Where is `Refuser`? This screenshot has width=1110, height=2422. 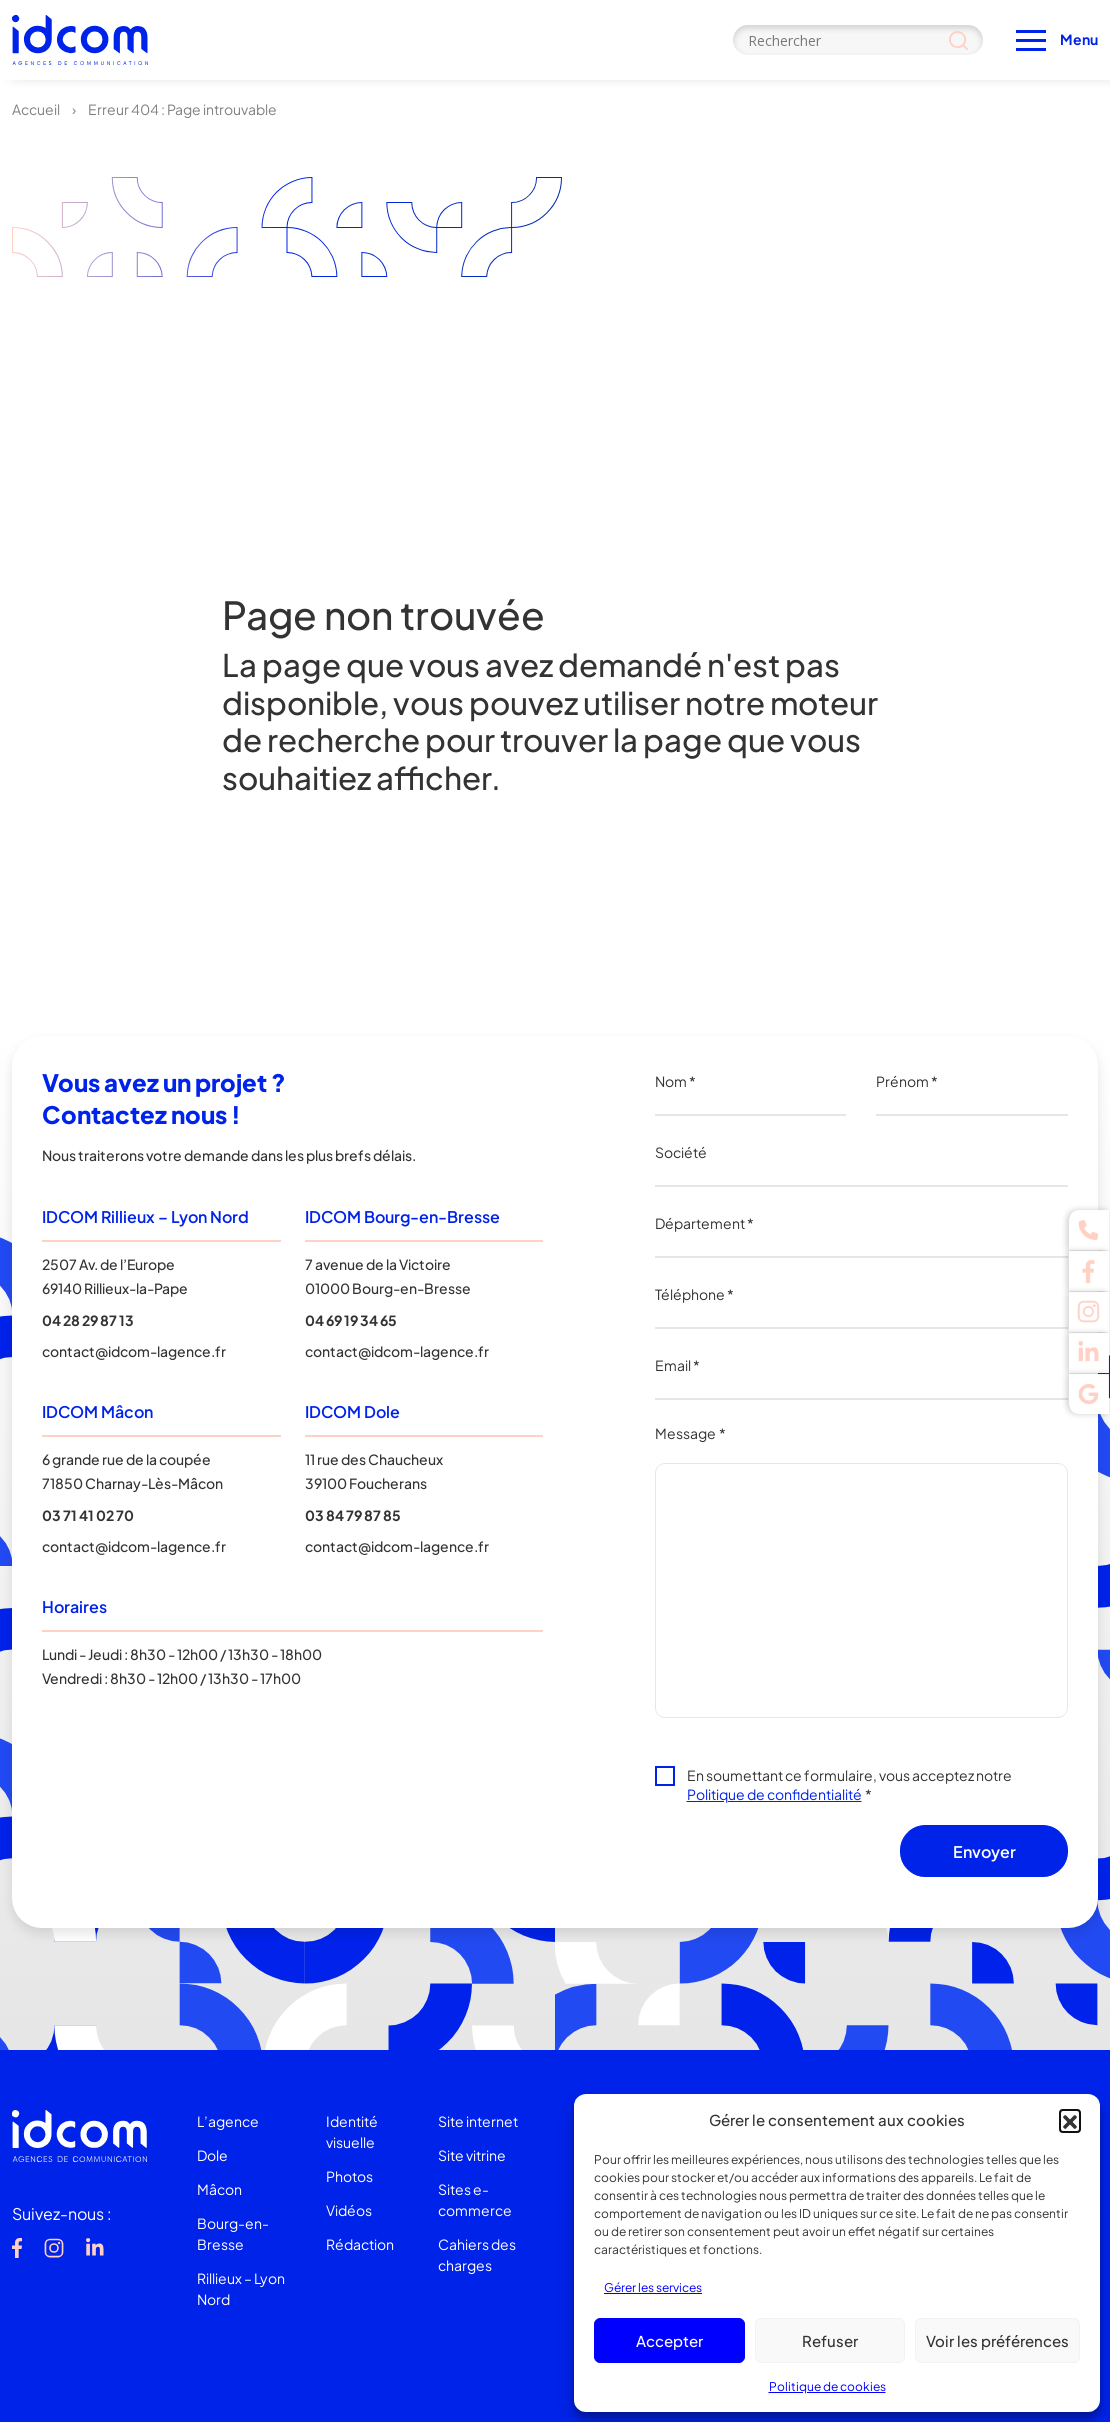 Refuser is located at coordinates (830, 2340).